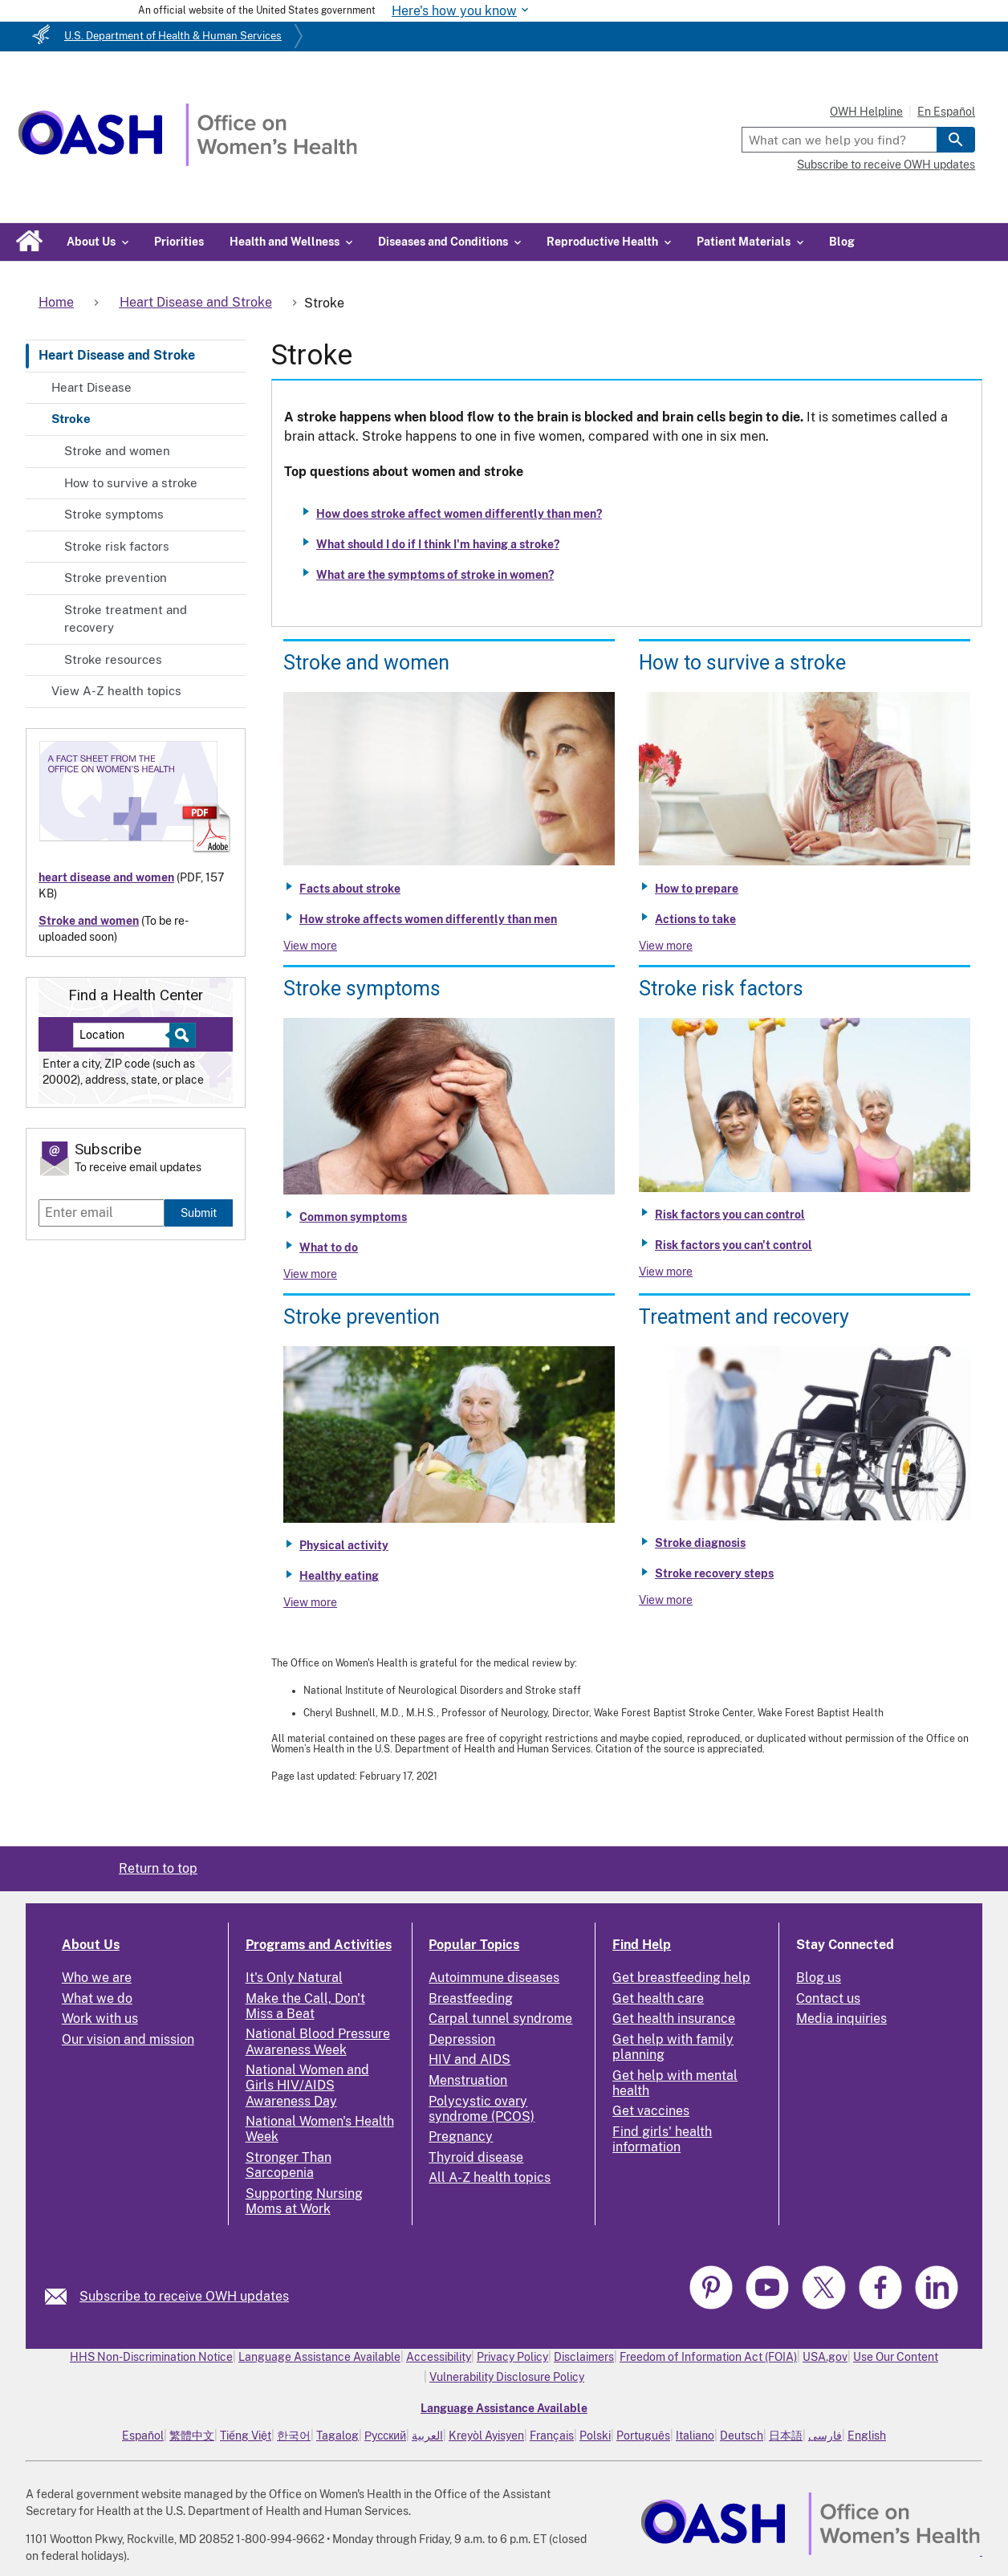 Image resolution: width=1008 pixels, height=2576 pixels. Describe the element at coordinates (304, 2201) in the screenshot. I see `Supporting Nursing Moms at Work` at that location.